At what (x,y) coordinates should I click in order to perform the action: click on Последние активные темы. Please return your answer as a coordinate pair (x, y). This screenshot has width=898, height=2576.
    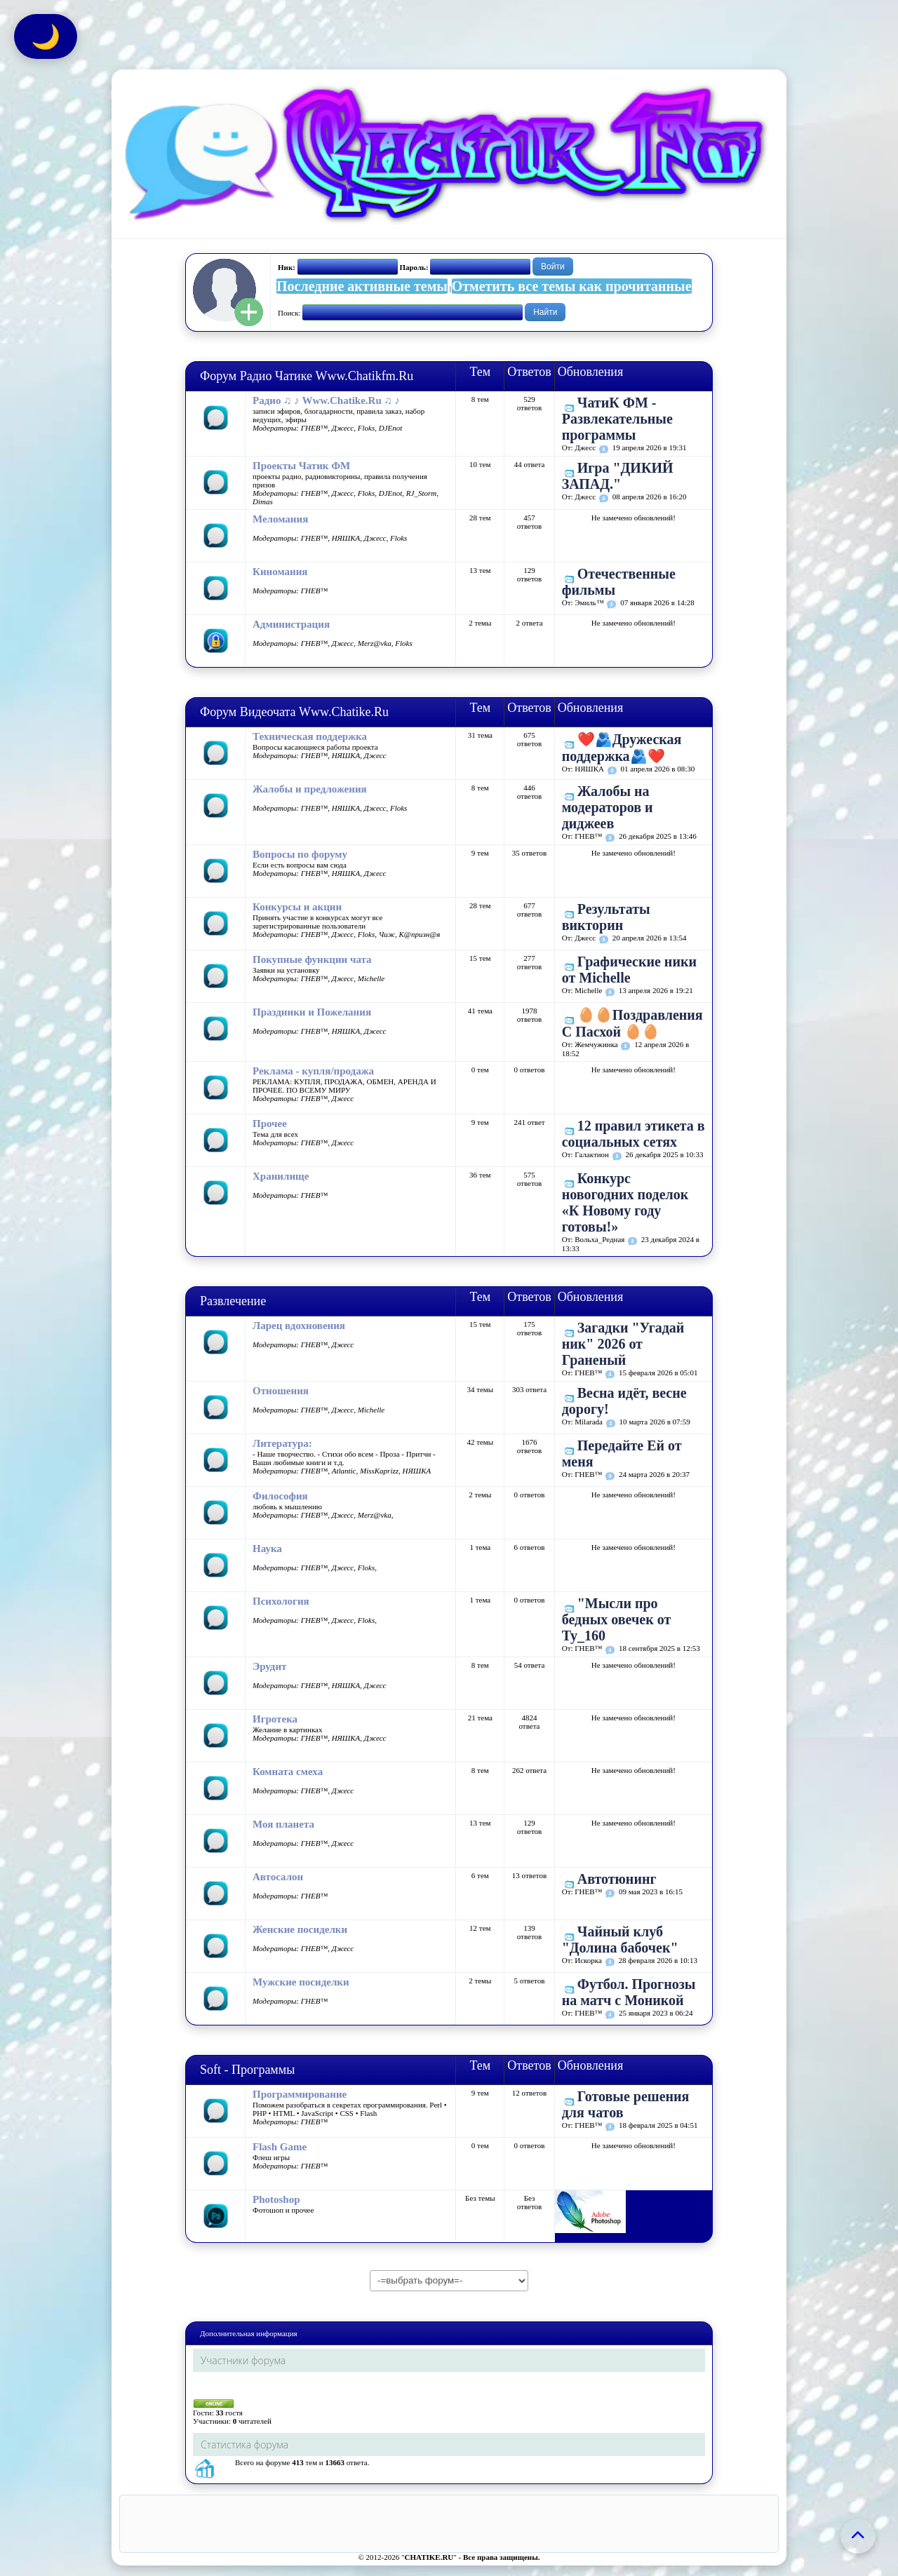
    Looking at the image, I should click on (362, 286).